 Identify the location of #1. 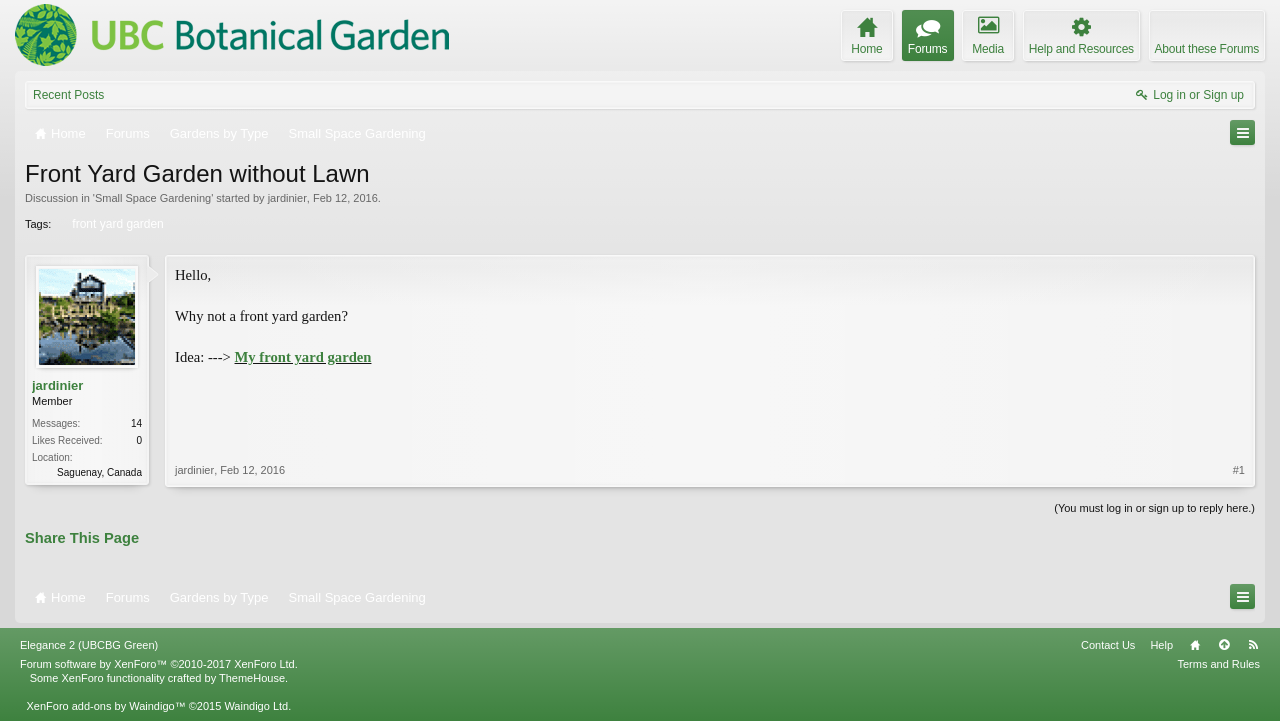
(1239, 470).